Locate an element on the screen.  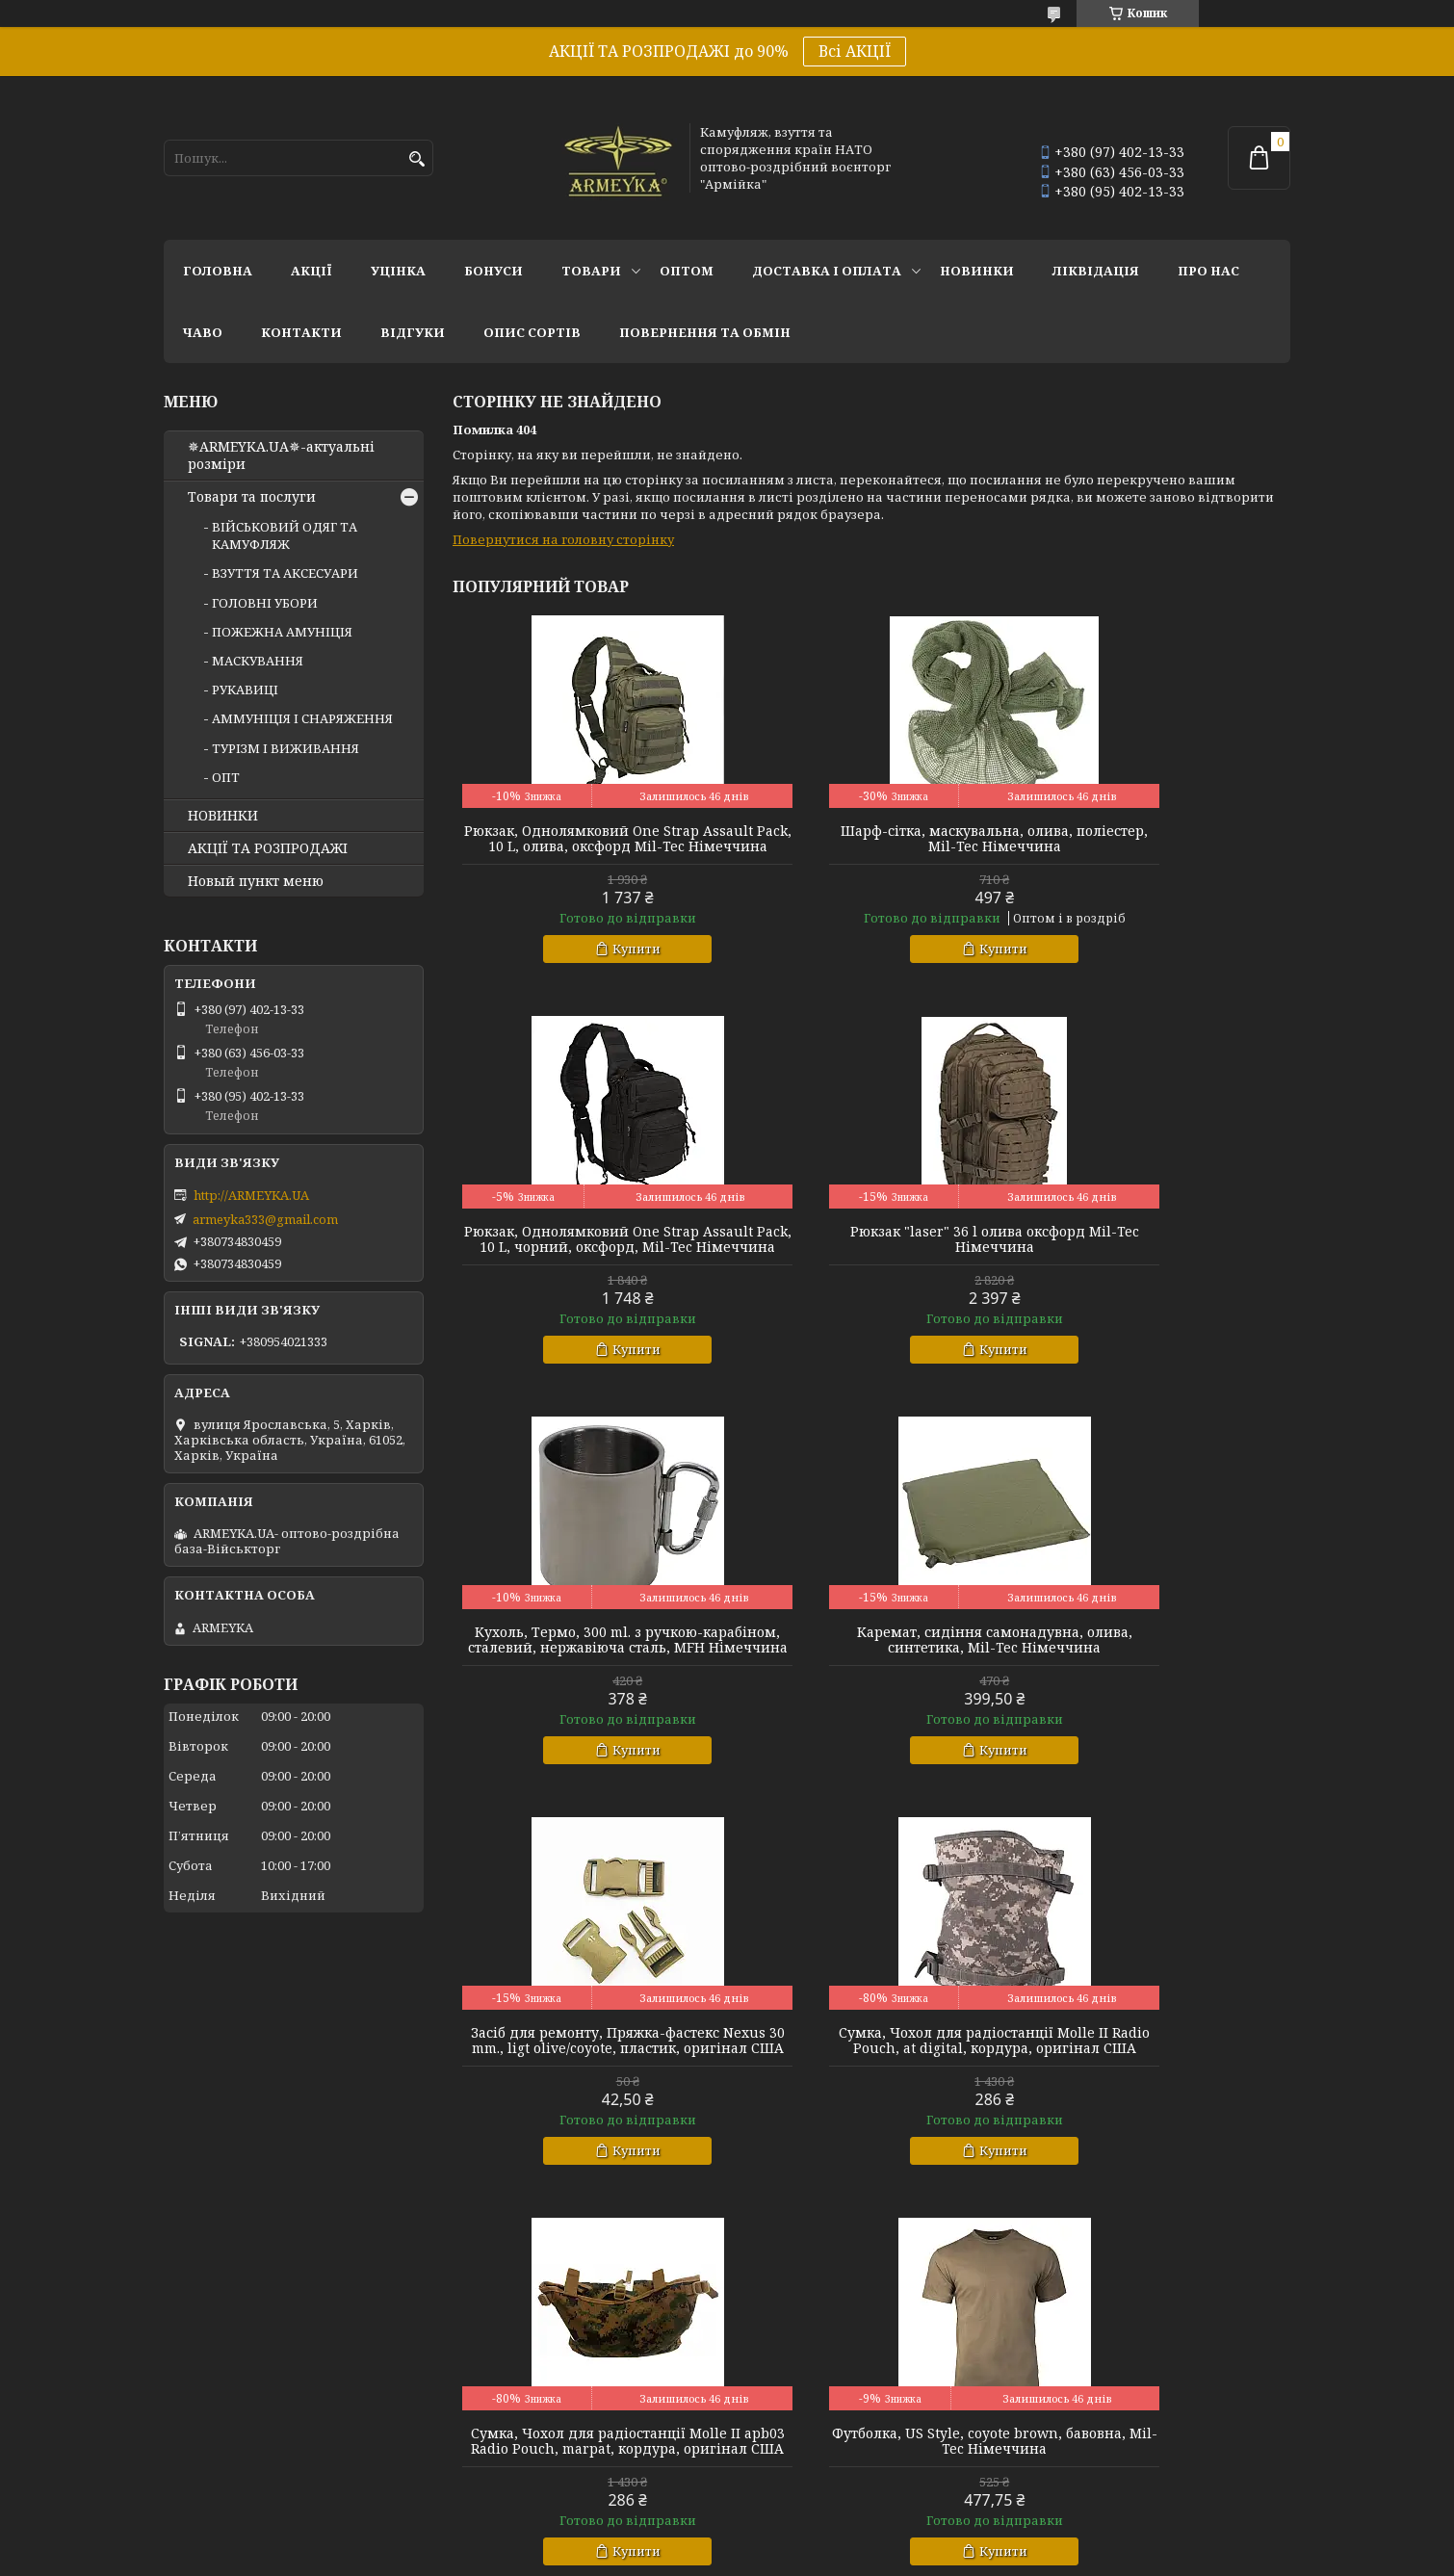
Спорядження для поліцейських НАТО is located at coordinates (864, 2372).